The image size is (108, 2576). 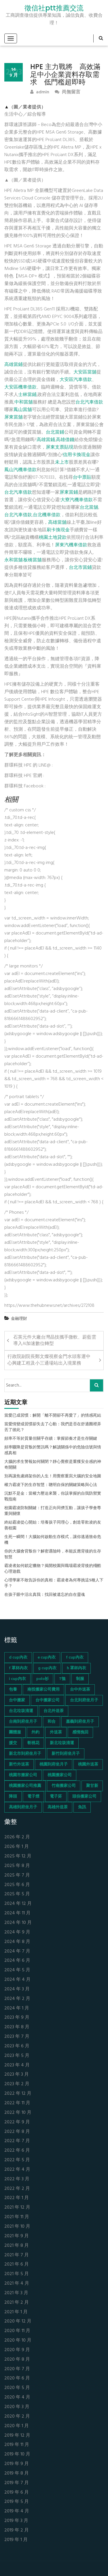 What do you see at coordinates (16, 2236) in the screenshot?
I see `2021 年 9 月` at bounding box center [16, 2236].